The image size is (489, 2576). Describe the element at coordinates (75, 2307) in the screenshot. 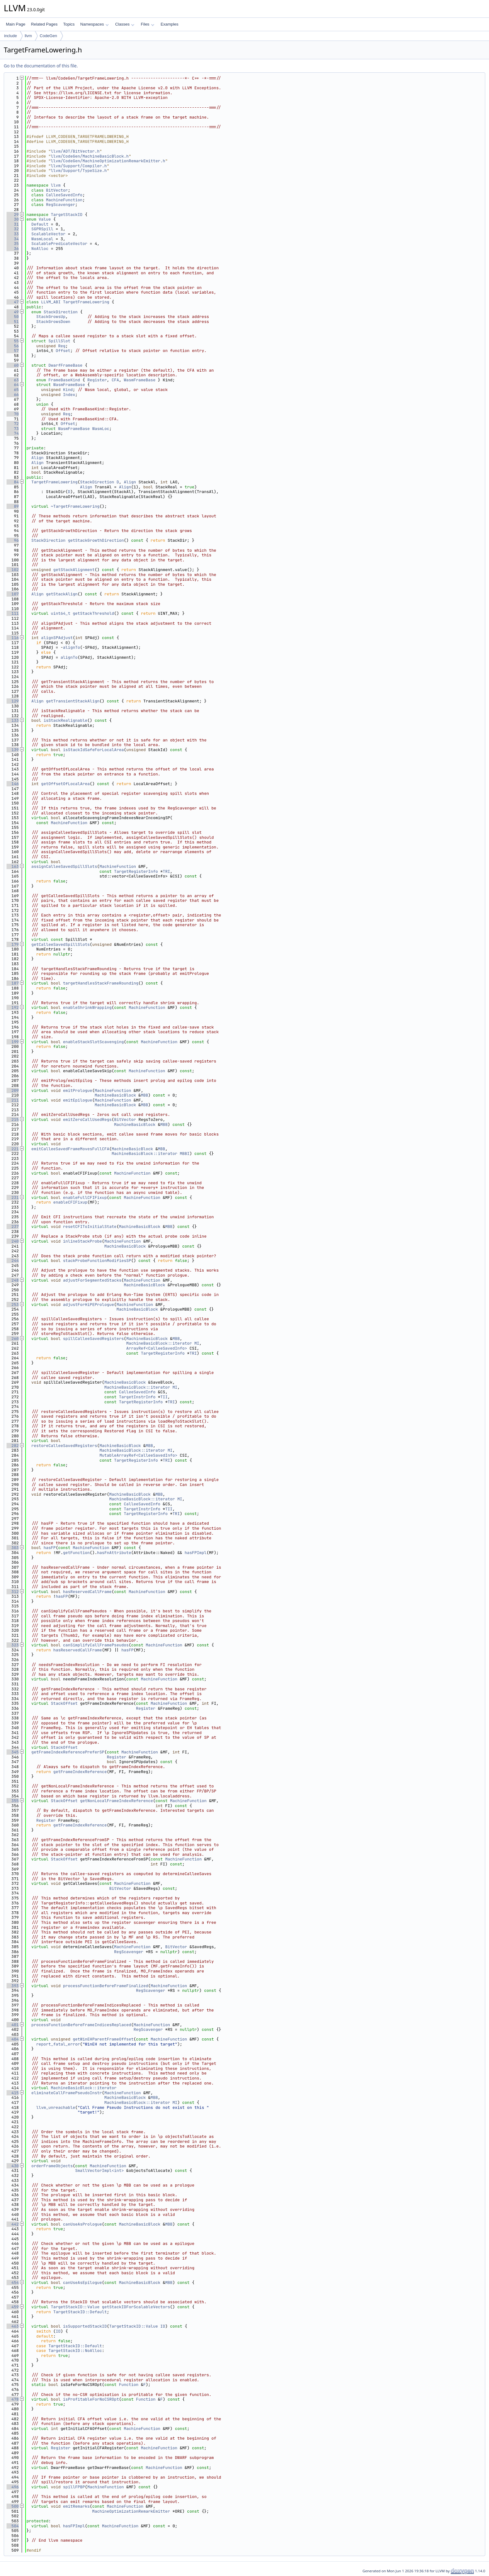

I see `TargetStackID::Value` at that location.